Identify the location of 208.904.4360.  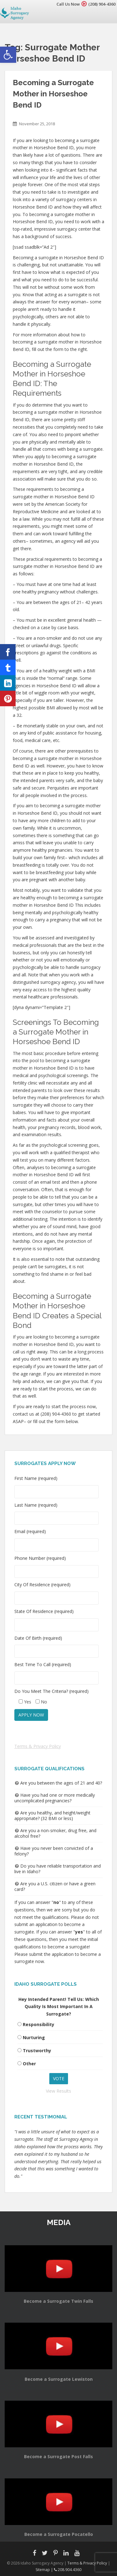
(67, 2569).